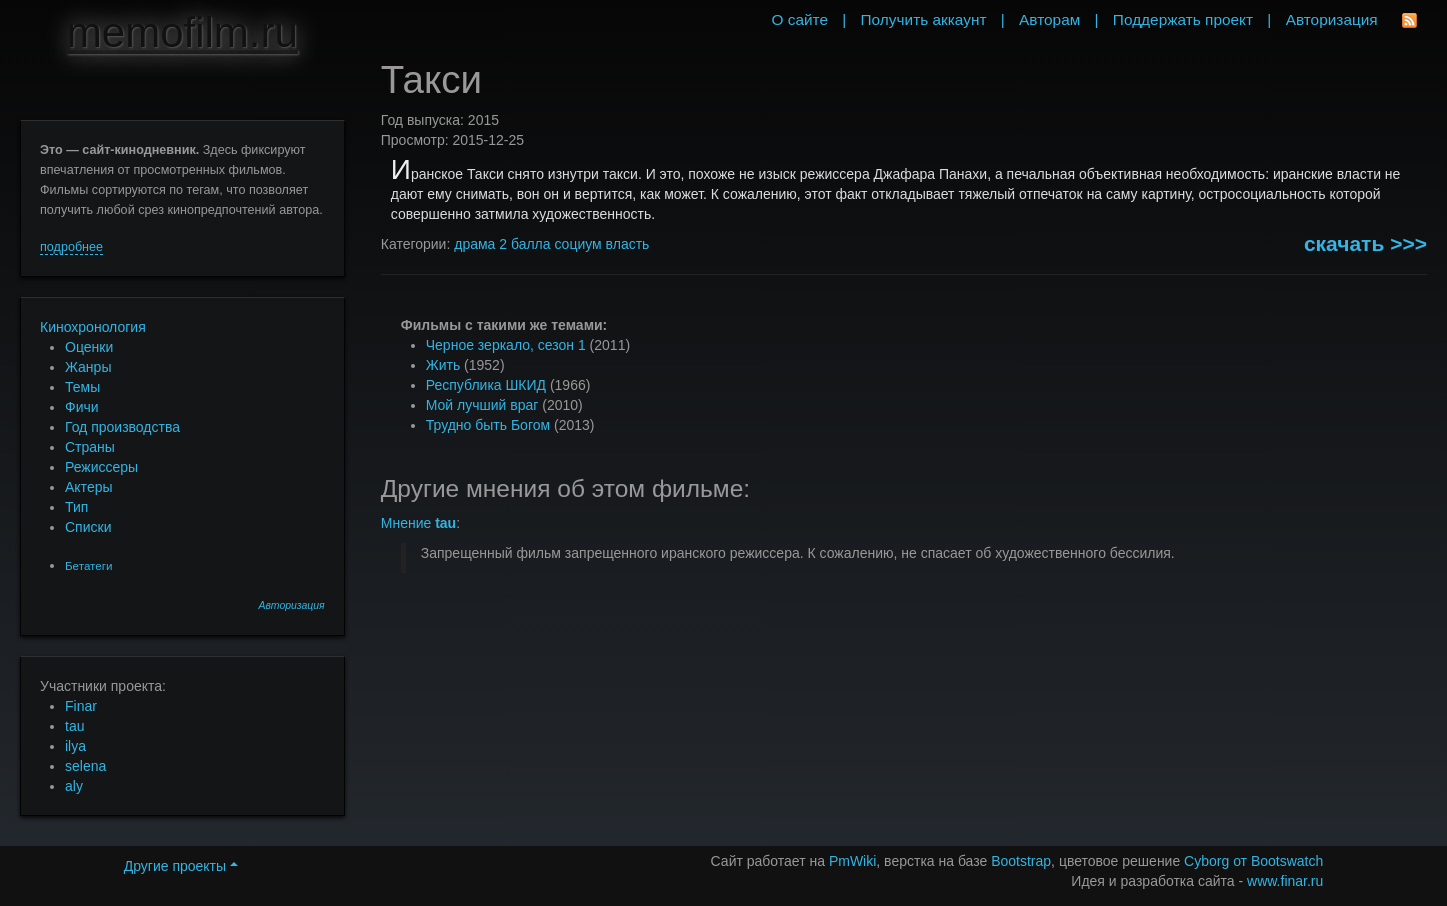 The width and height of the screenshot is (1447, 906). Describe the element at coordinates (76, 507) in the screenshot. I see `Тип` at that location.